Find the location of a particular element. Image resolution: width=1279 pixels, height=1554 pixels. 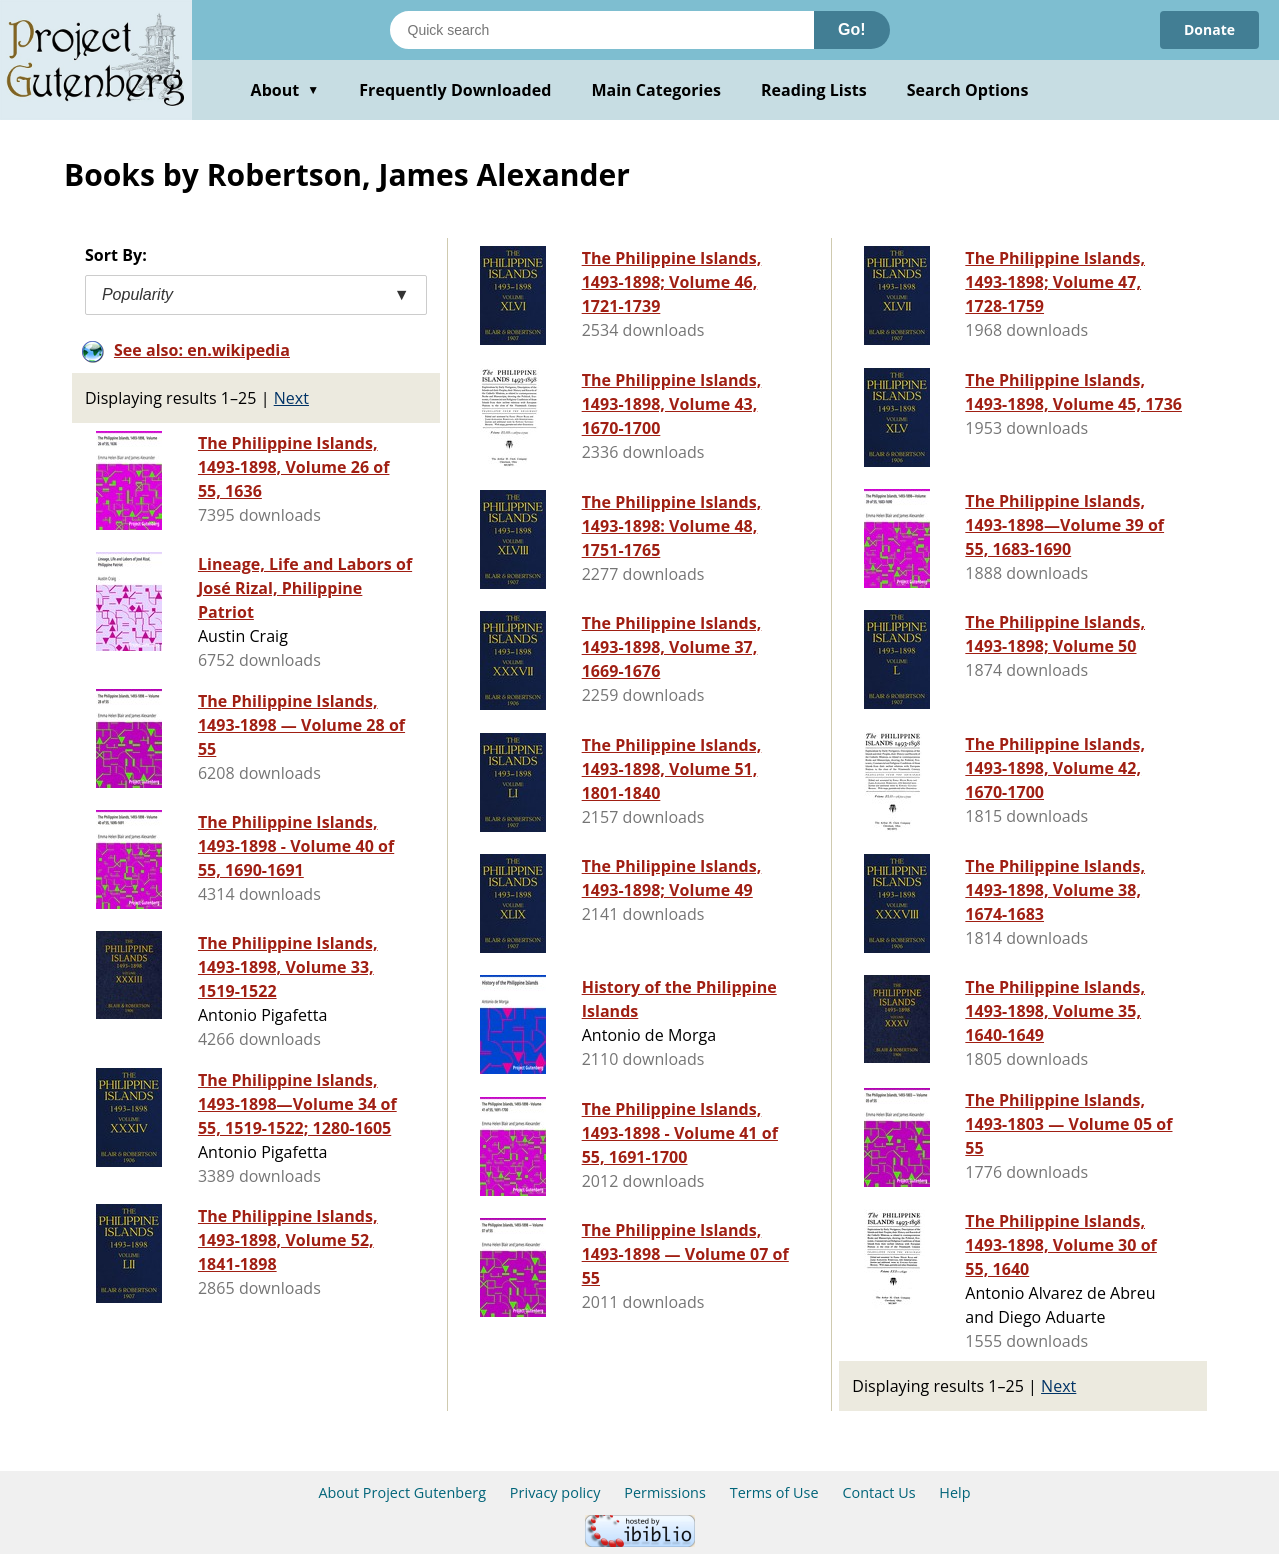

Donate is located at coordinates (1209, 29).